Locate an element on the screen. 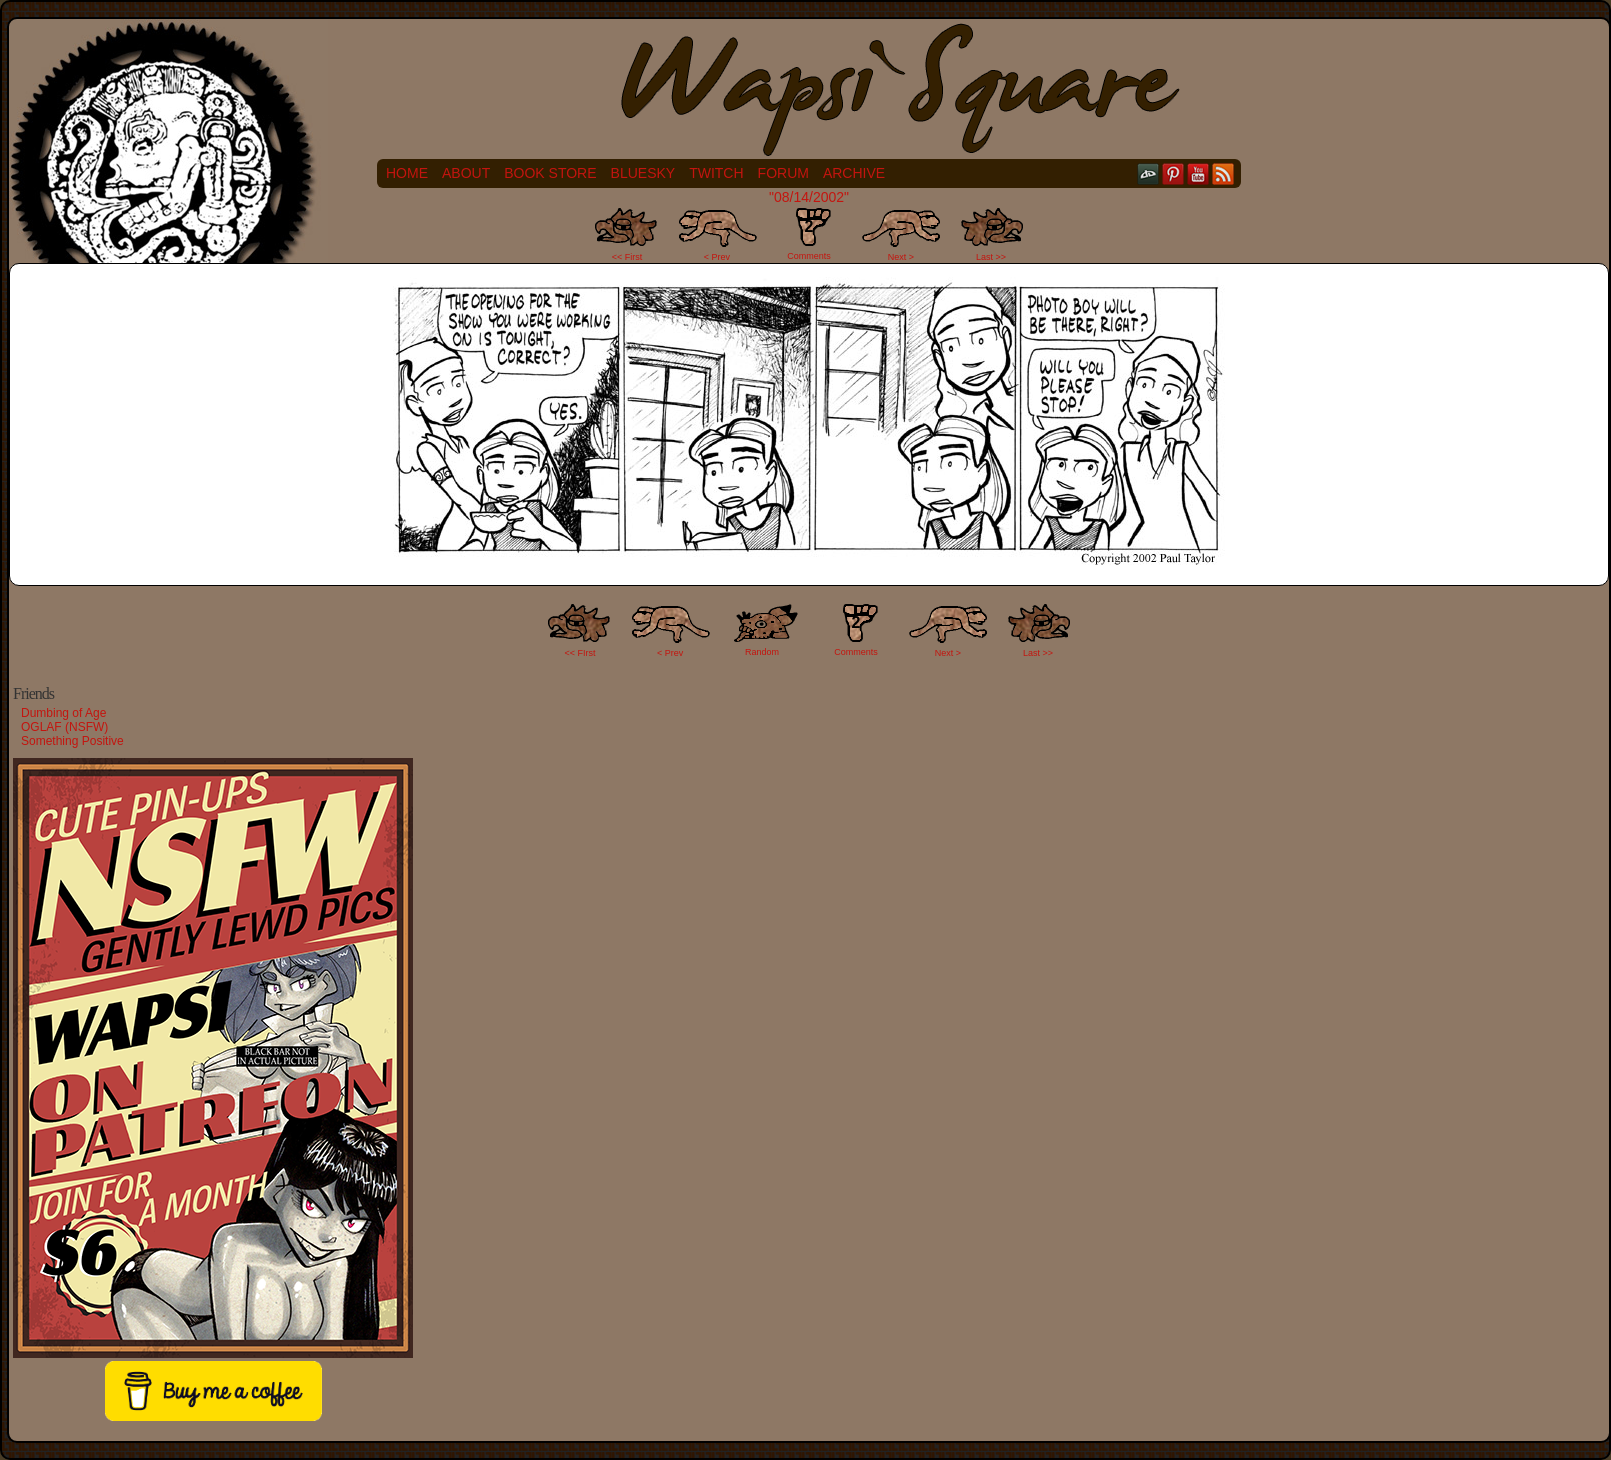  About is located at coordinates (466, 173).